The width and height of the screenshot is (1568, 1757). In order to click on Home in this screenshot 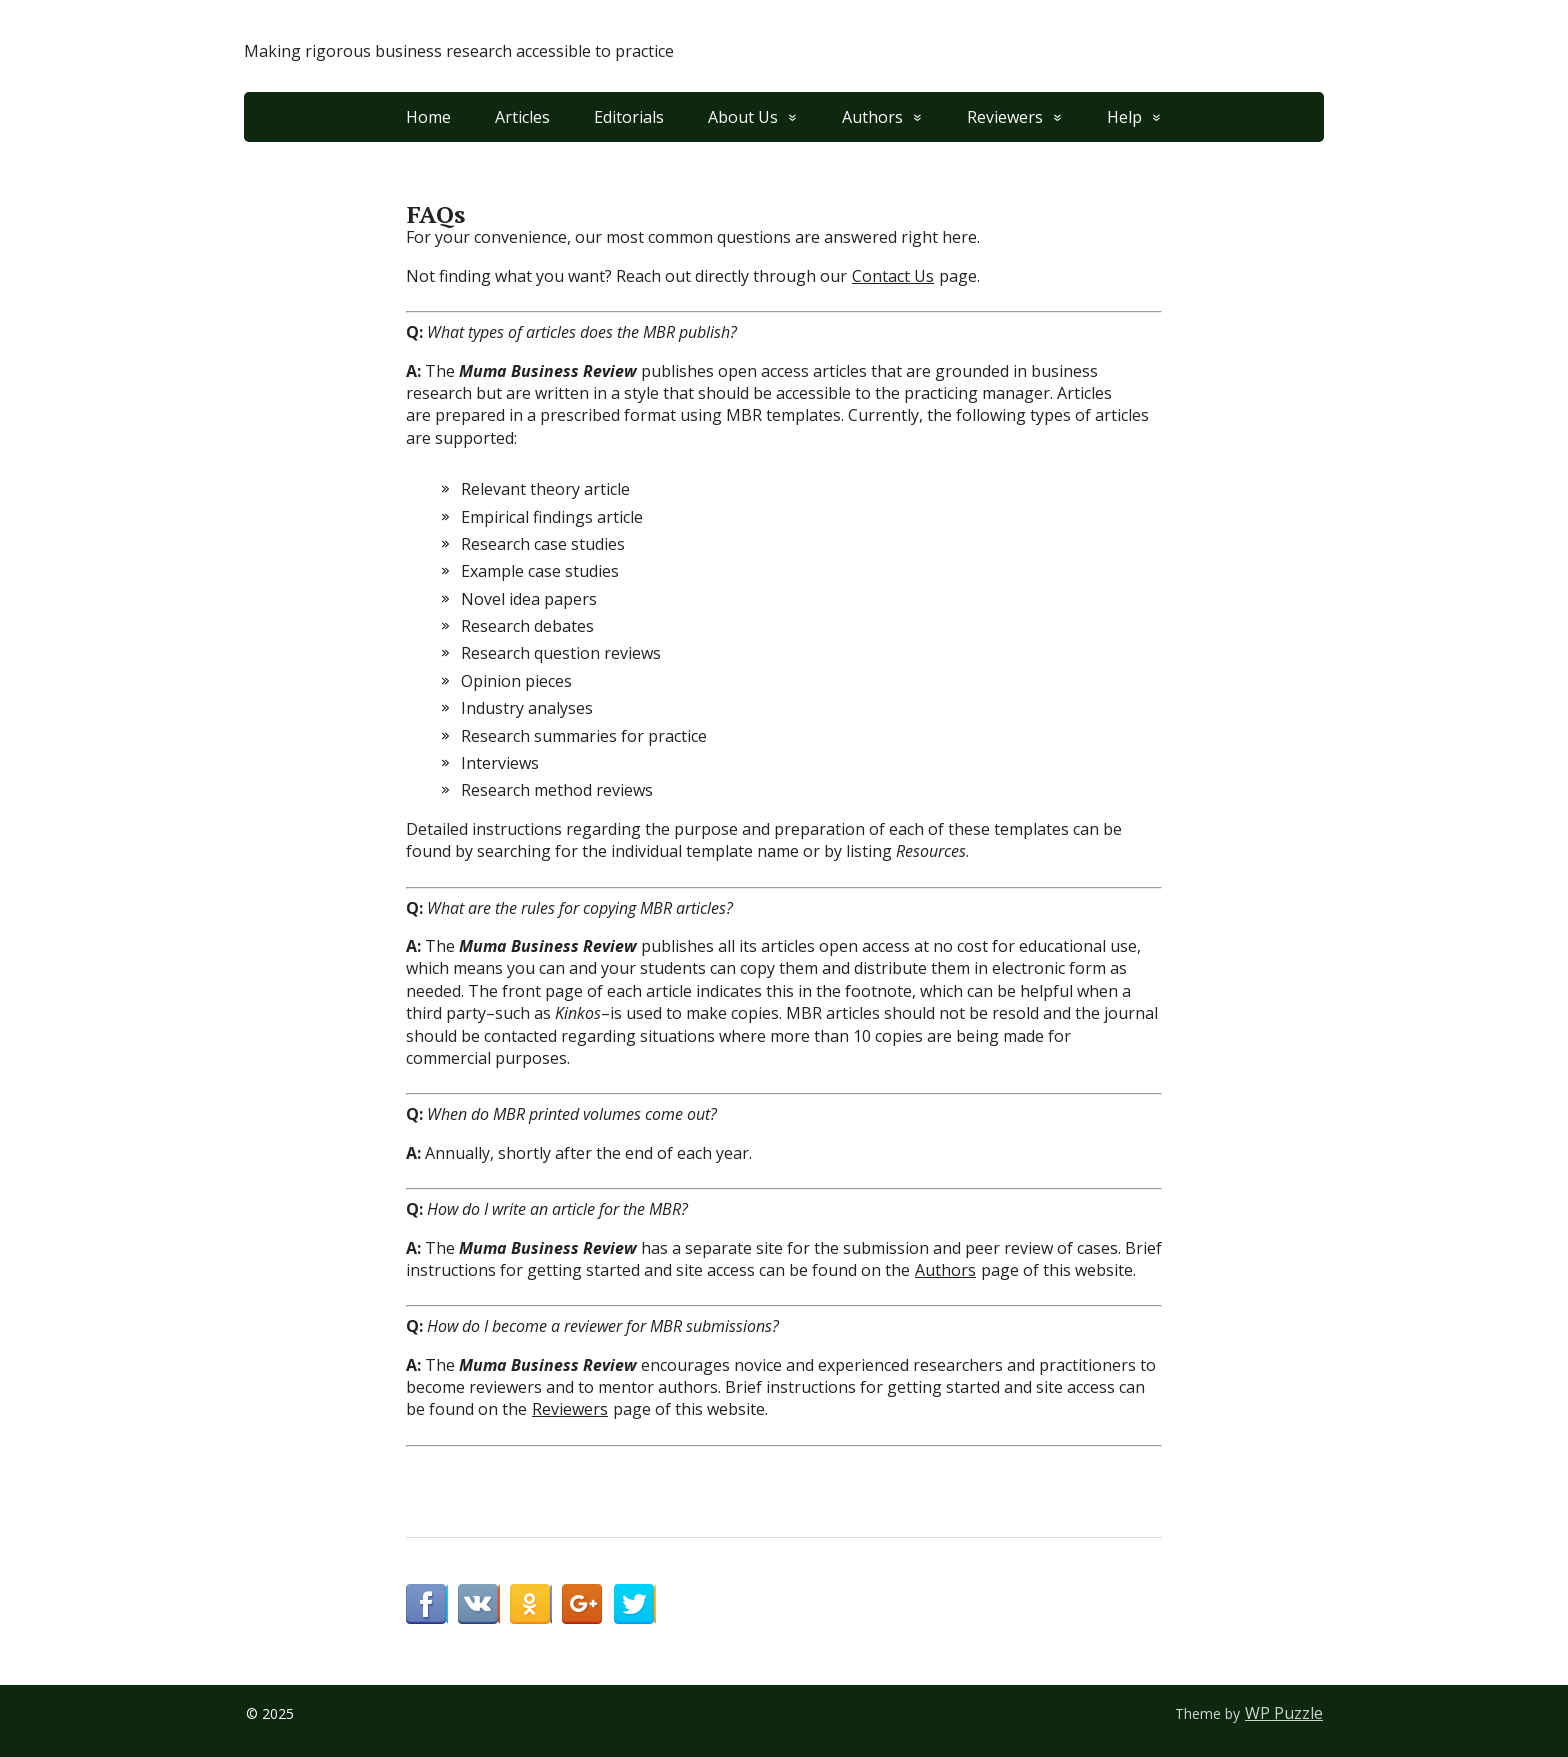, I will do `click(428, 117)`.